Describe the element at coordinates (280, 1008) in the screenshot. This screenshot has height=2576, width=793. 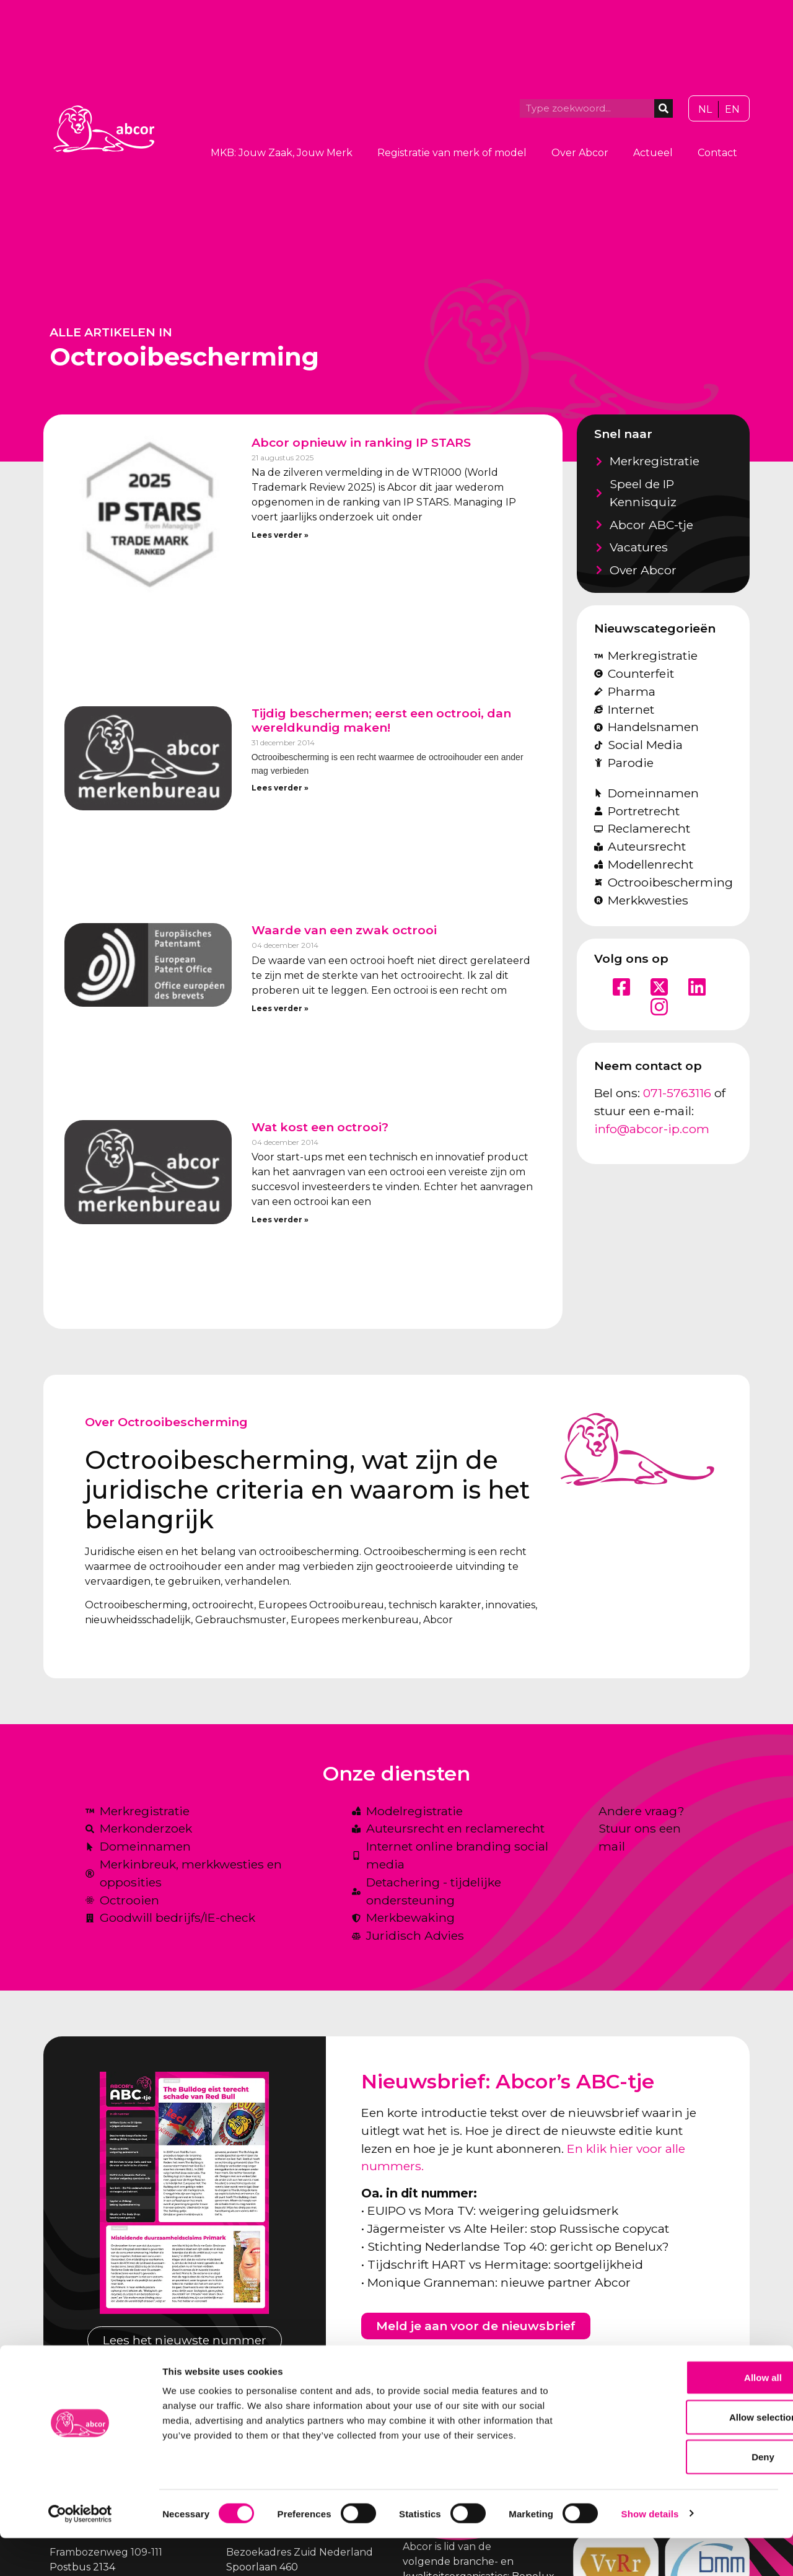
I see `Lees verder » [Lees meer over Waarde van een zwak octrooi]` at that location.